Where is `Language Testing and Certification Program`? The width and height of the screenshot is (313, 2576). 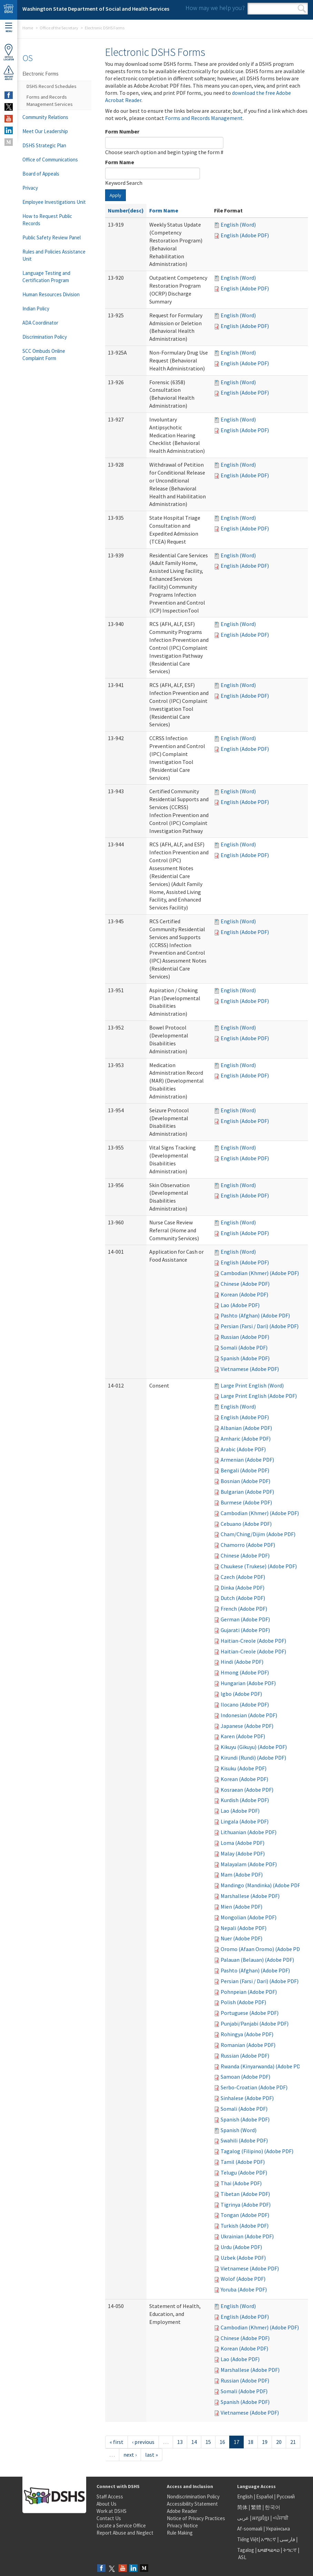 Language Testing and Certification Program is located at coordinates (46, 277).